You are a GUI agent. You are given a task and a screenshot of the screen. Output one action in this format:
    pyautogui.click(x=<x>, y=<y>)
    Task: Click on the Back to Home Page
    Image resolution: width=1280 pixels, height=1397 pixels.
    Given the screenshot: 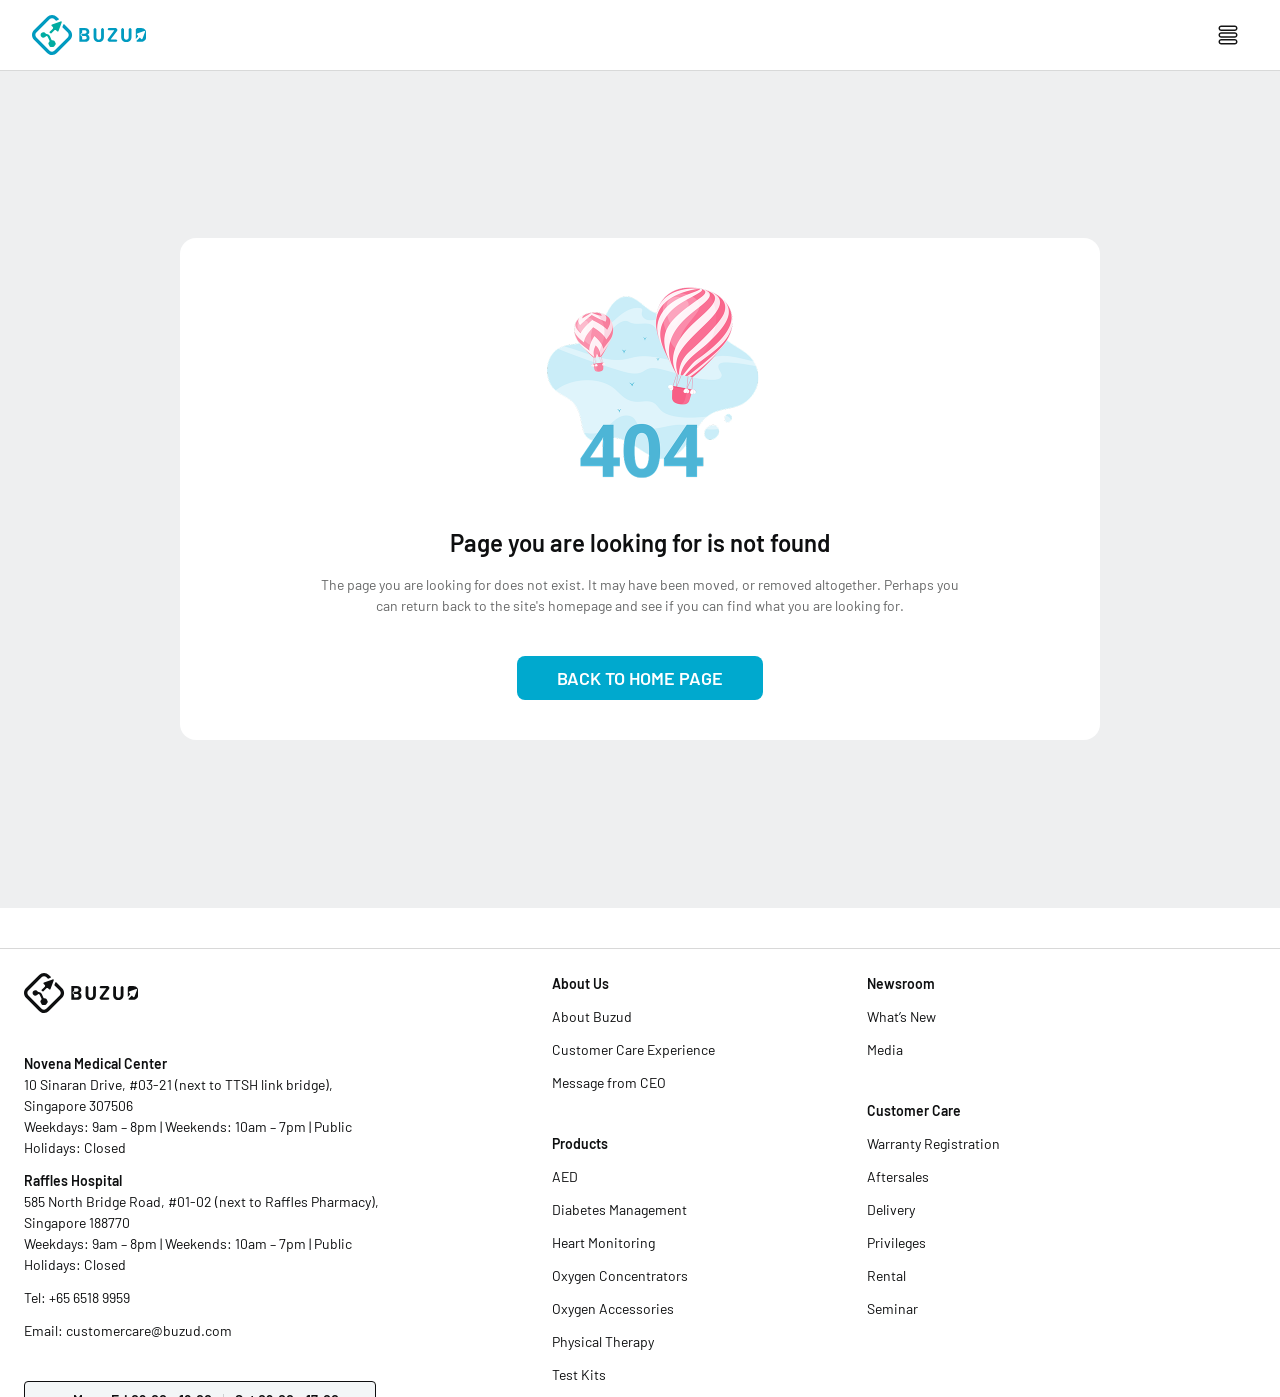 What is the action you would take?
    pyautogui.click(x=640, y=678)
    